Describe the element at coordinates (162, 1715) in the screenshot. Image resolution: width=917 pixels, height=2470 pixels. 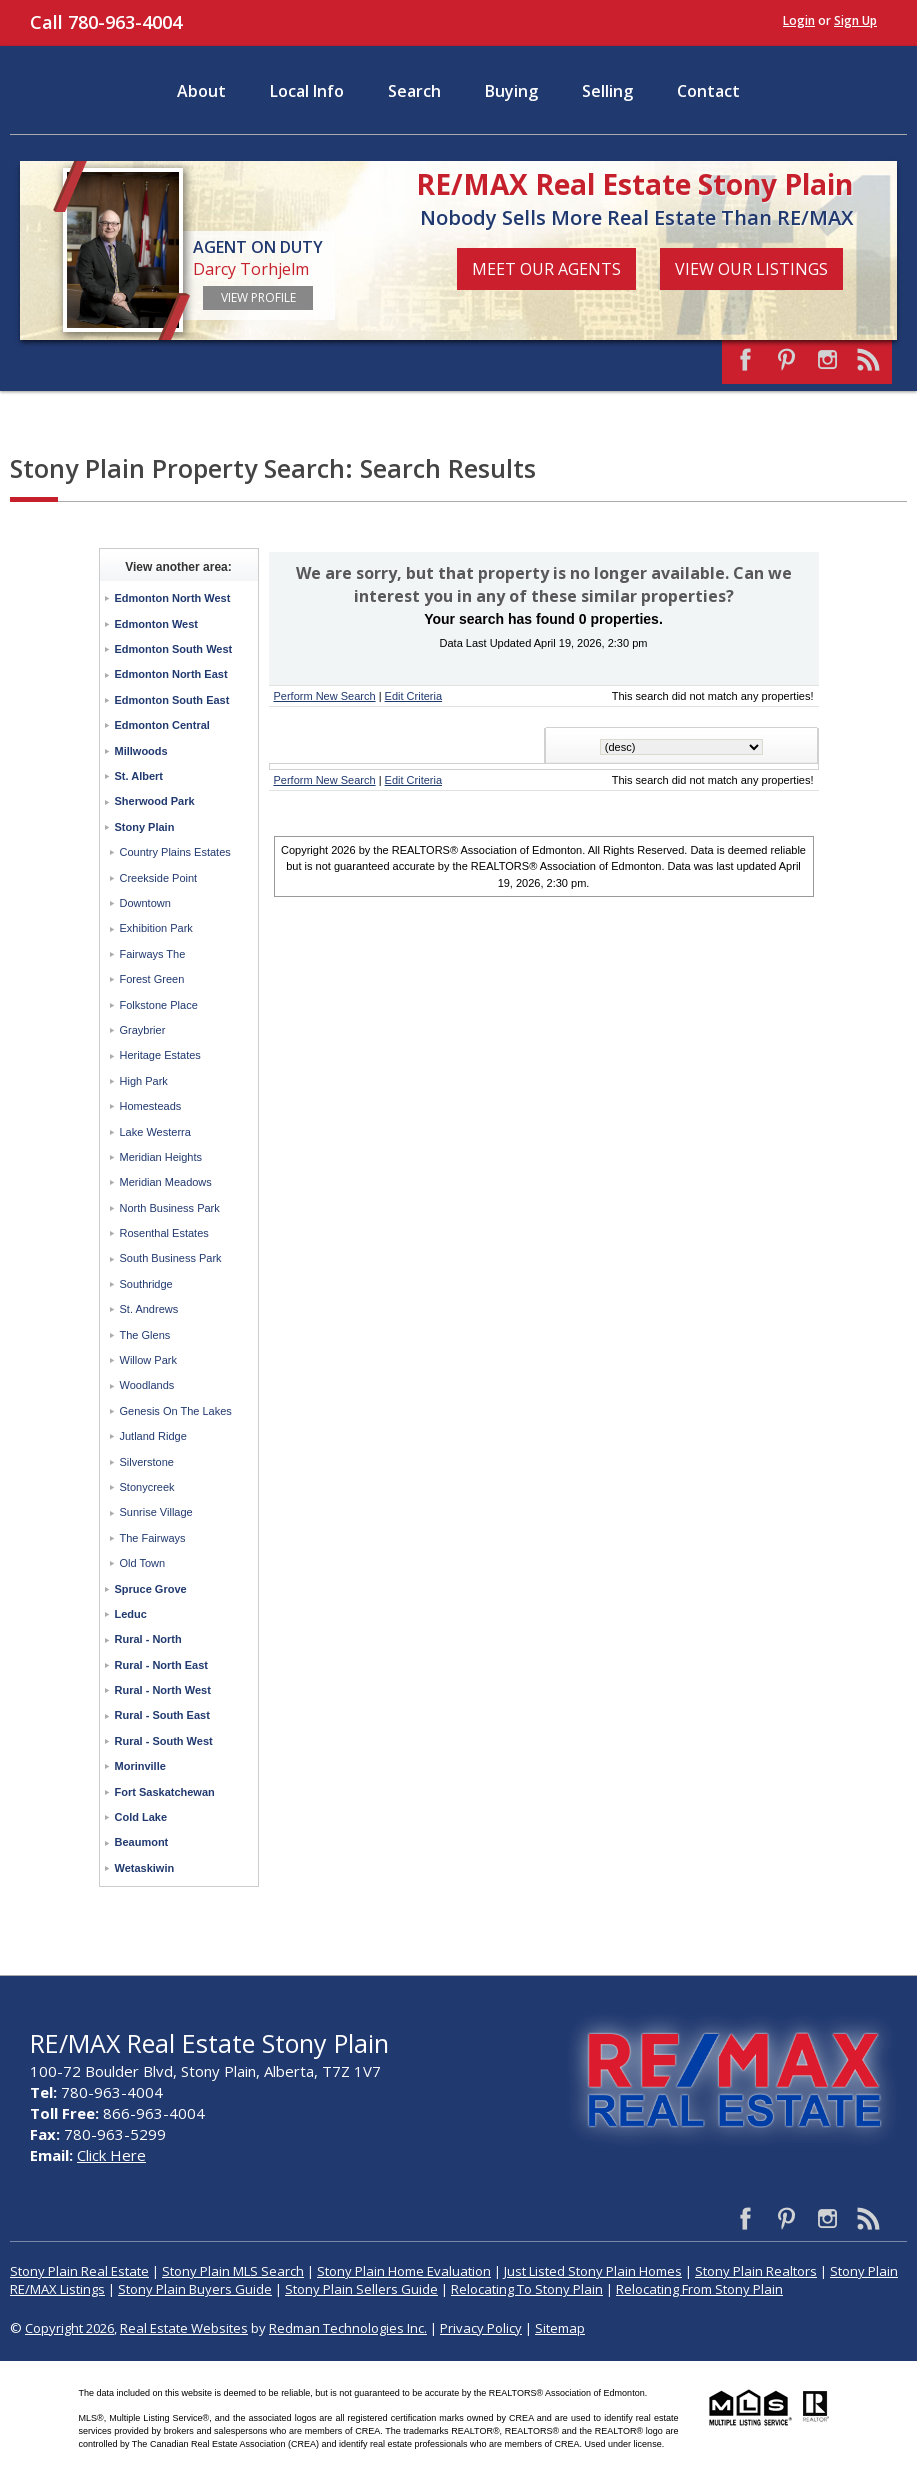
I see `Rural - South East` at that location.